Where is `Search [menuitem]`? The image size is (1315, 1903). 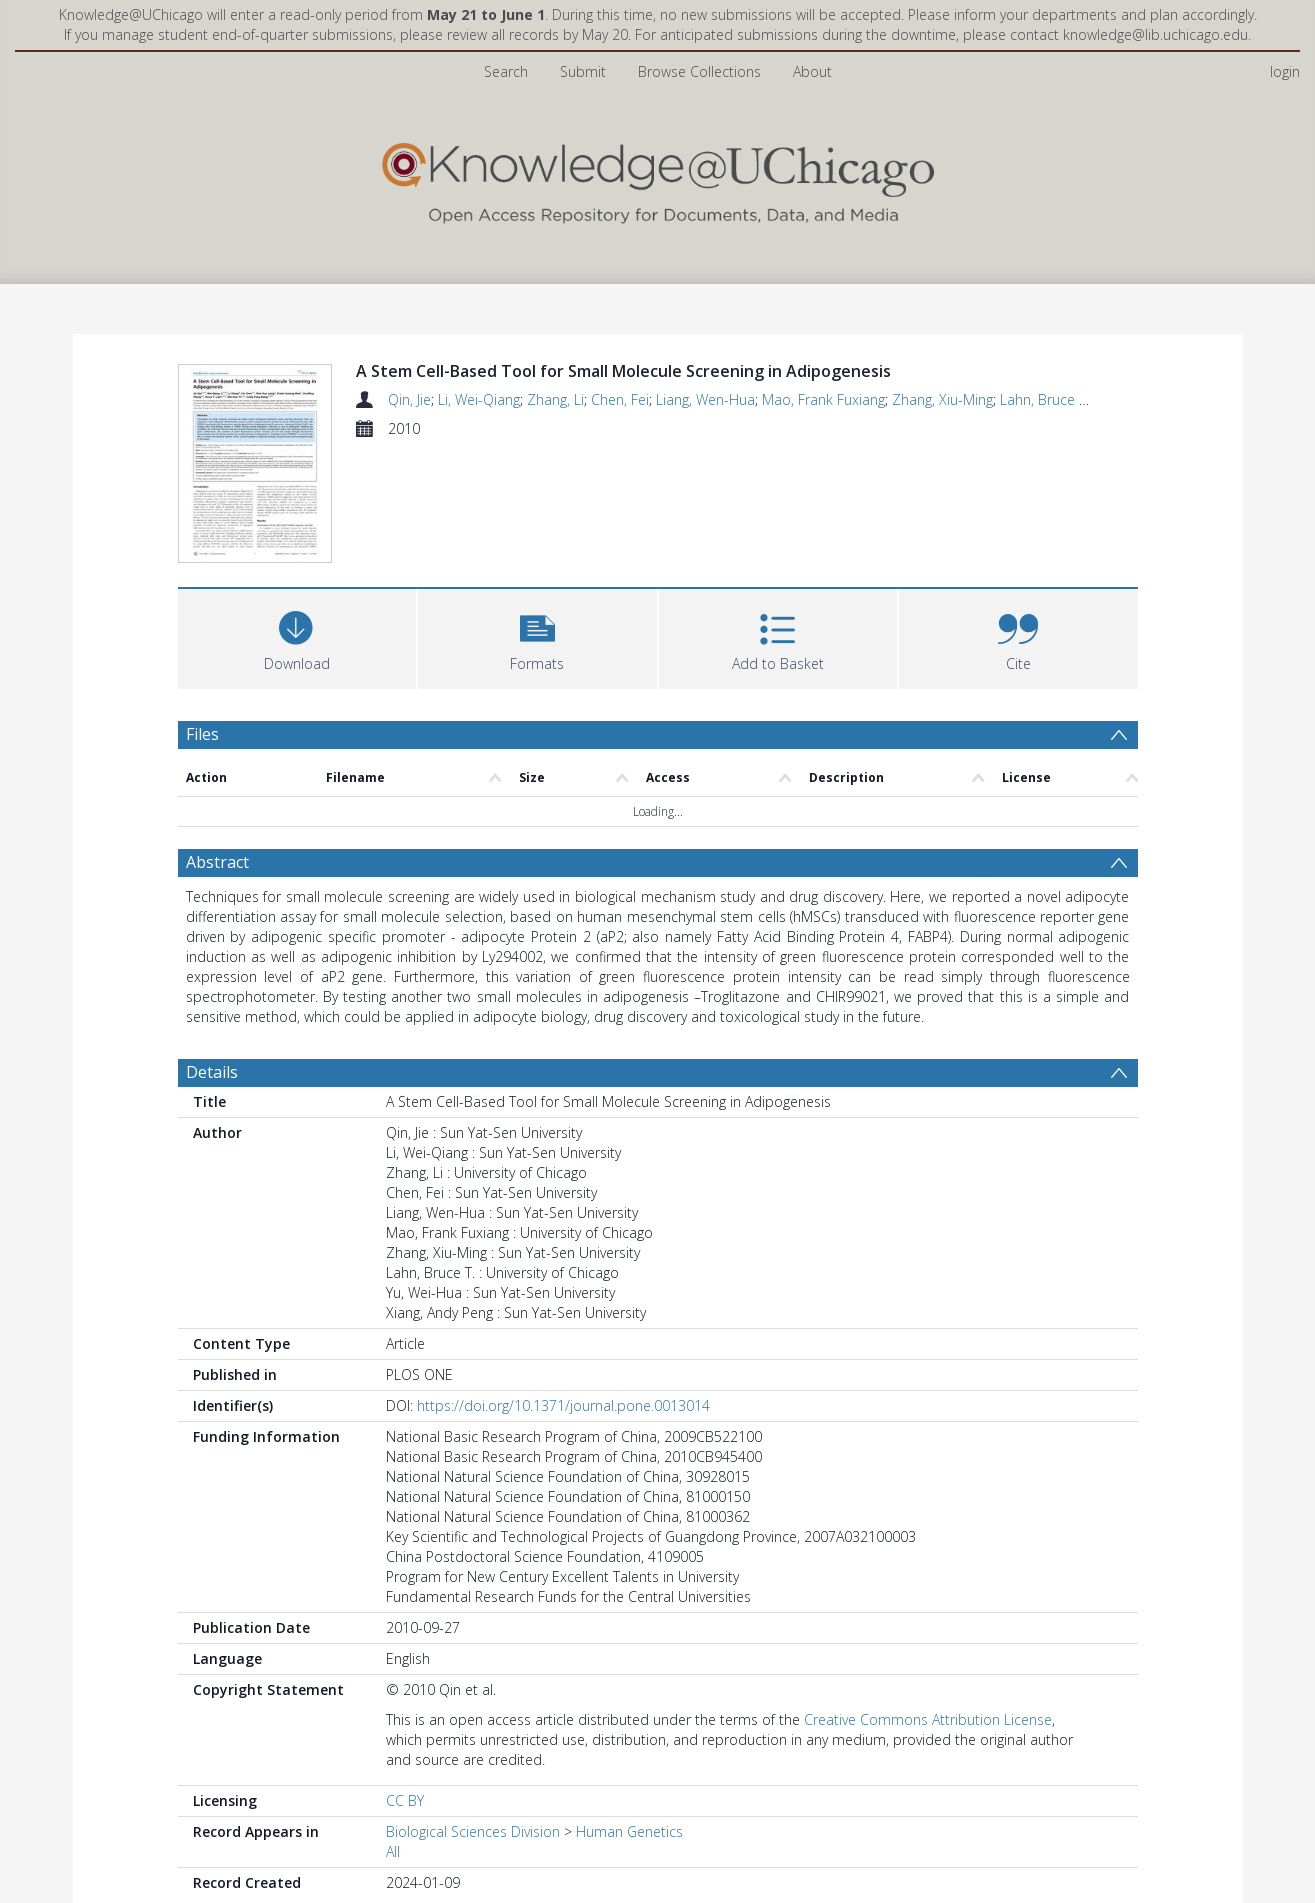
Search [menuitem] is located at coordinates (506, 71).